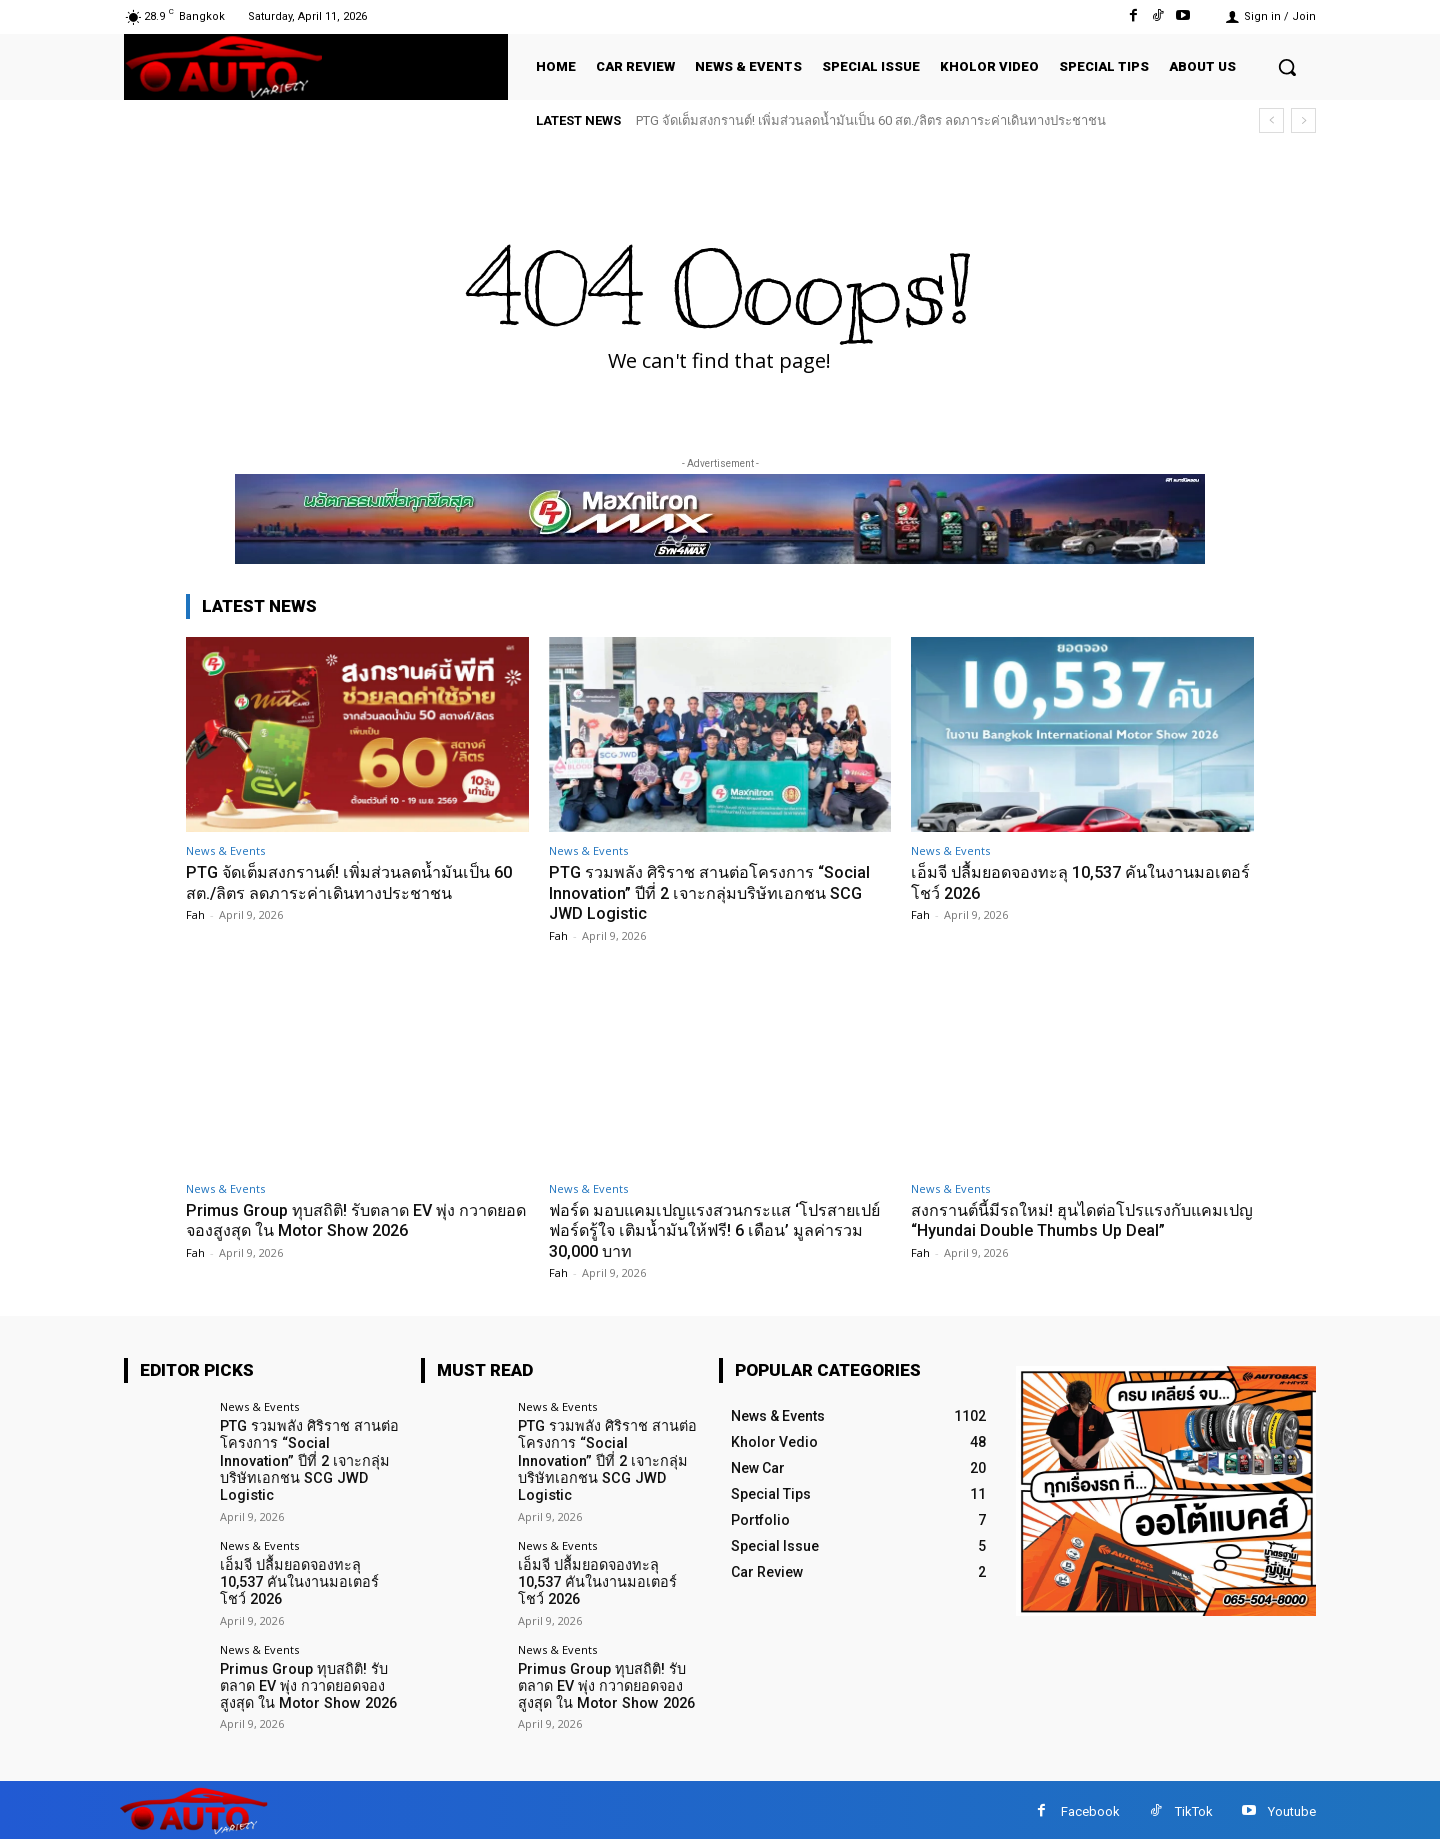 This screenshot has height=1839, width=1440. Describe the element at coordinates (1292, 1807) in the screenshot. I see `Youtube` at that location.